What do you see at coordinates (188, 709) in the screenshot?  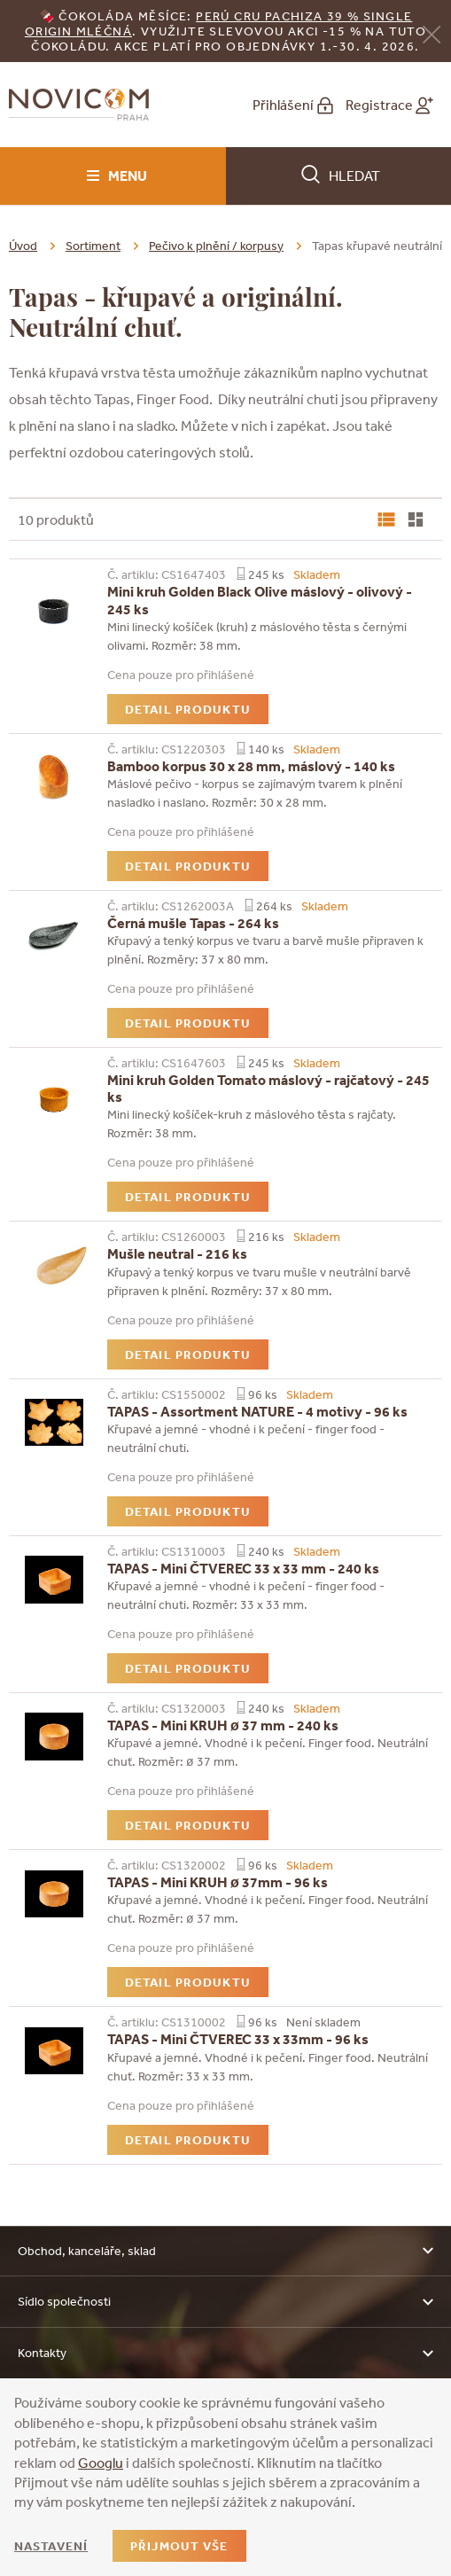 I see `Detail produktu` at bounding box center [188, 709].